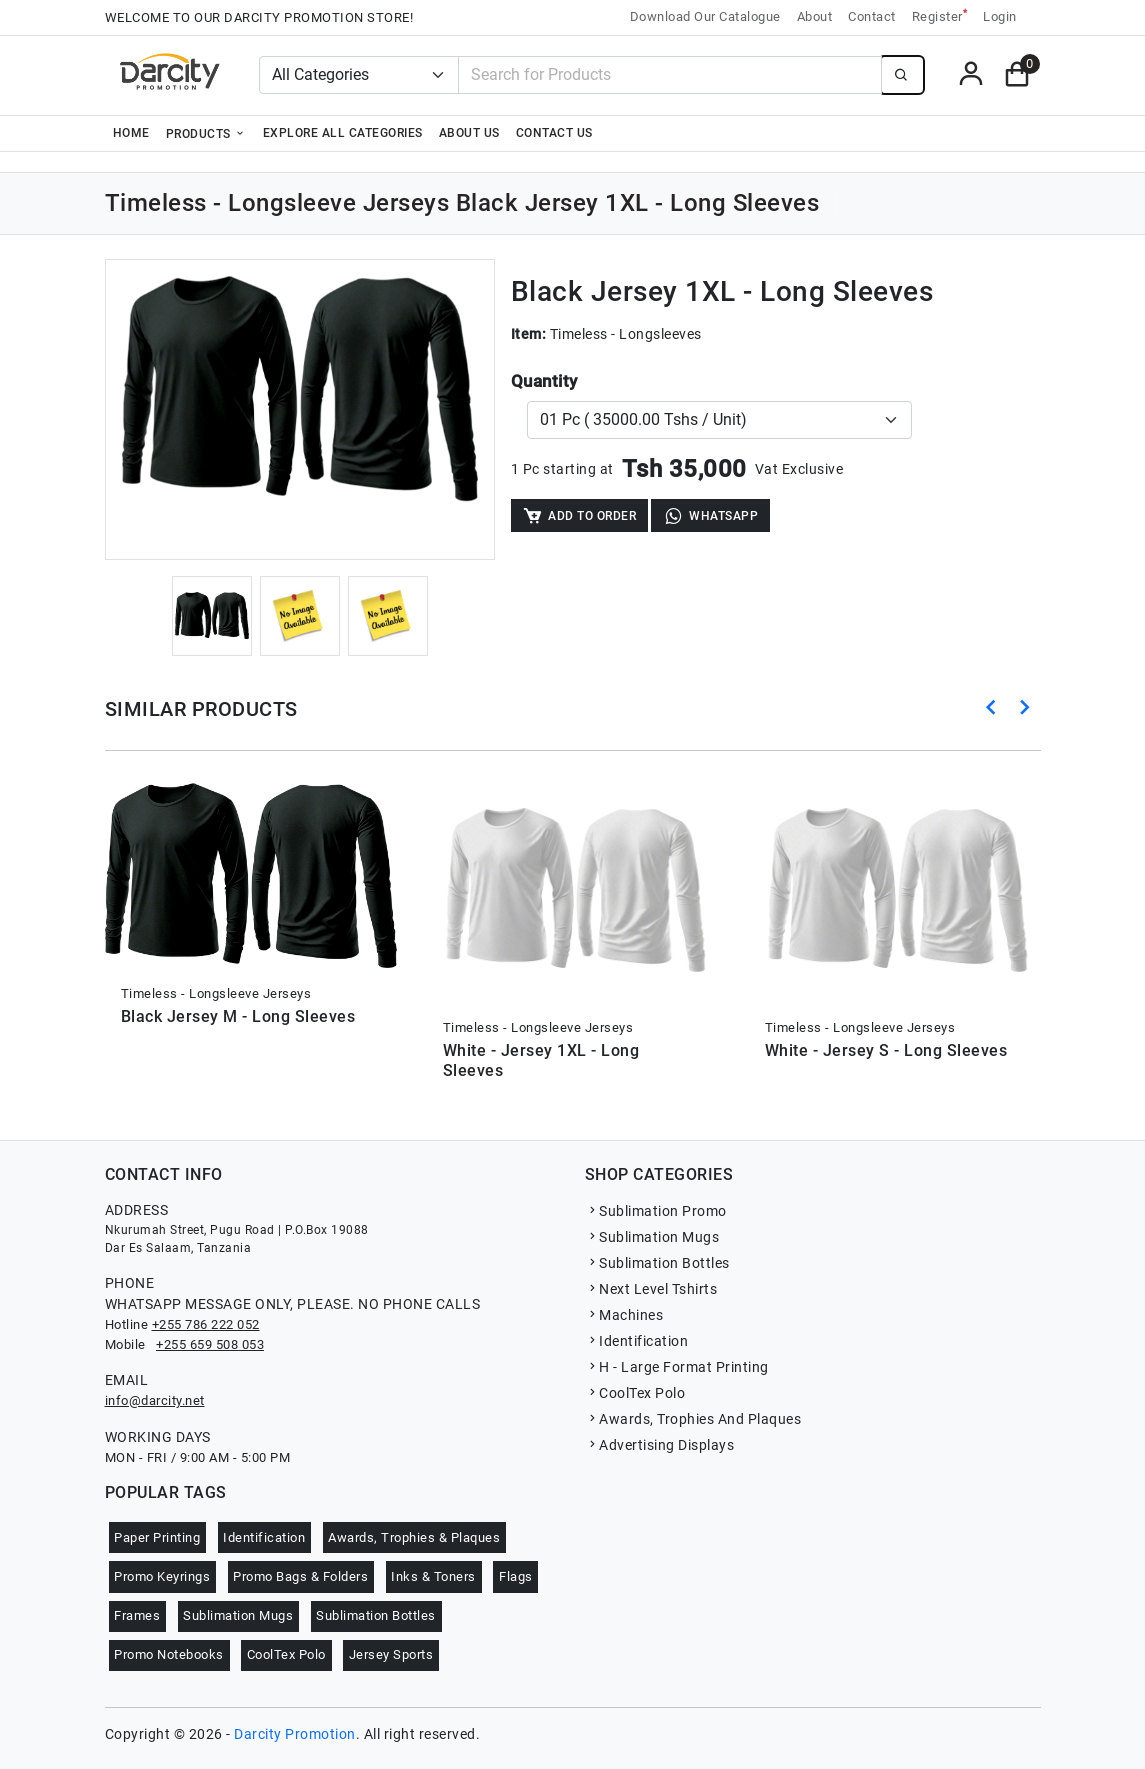  I want to click on Awards, Trophies And Plaques, so click(693, 1419).